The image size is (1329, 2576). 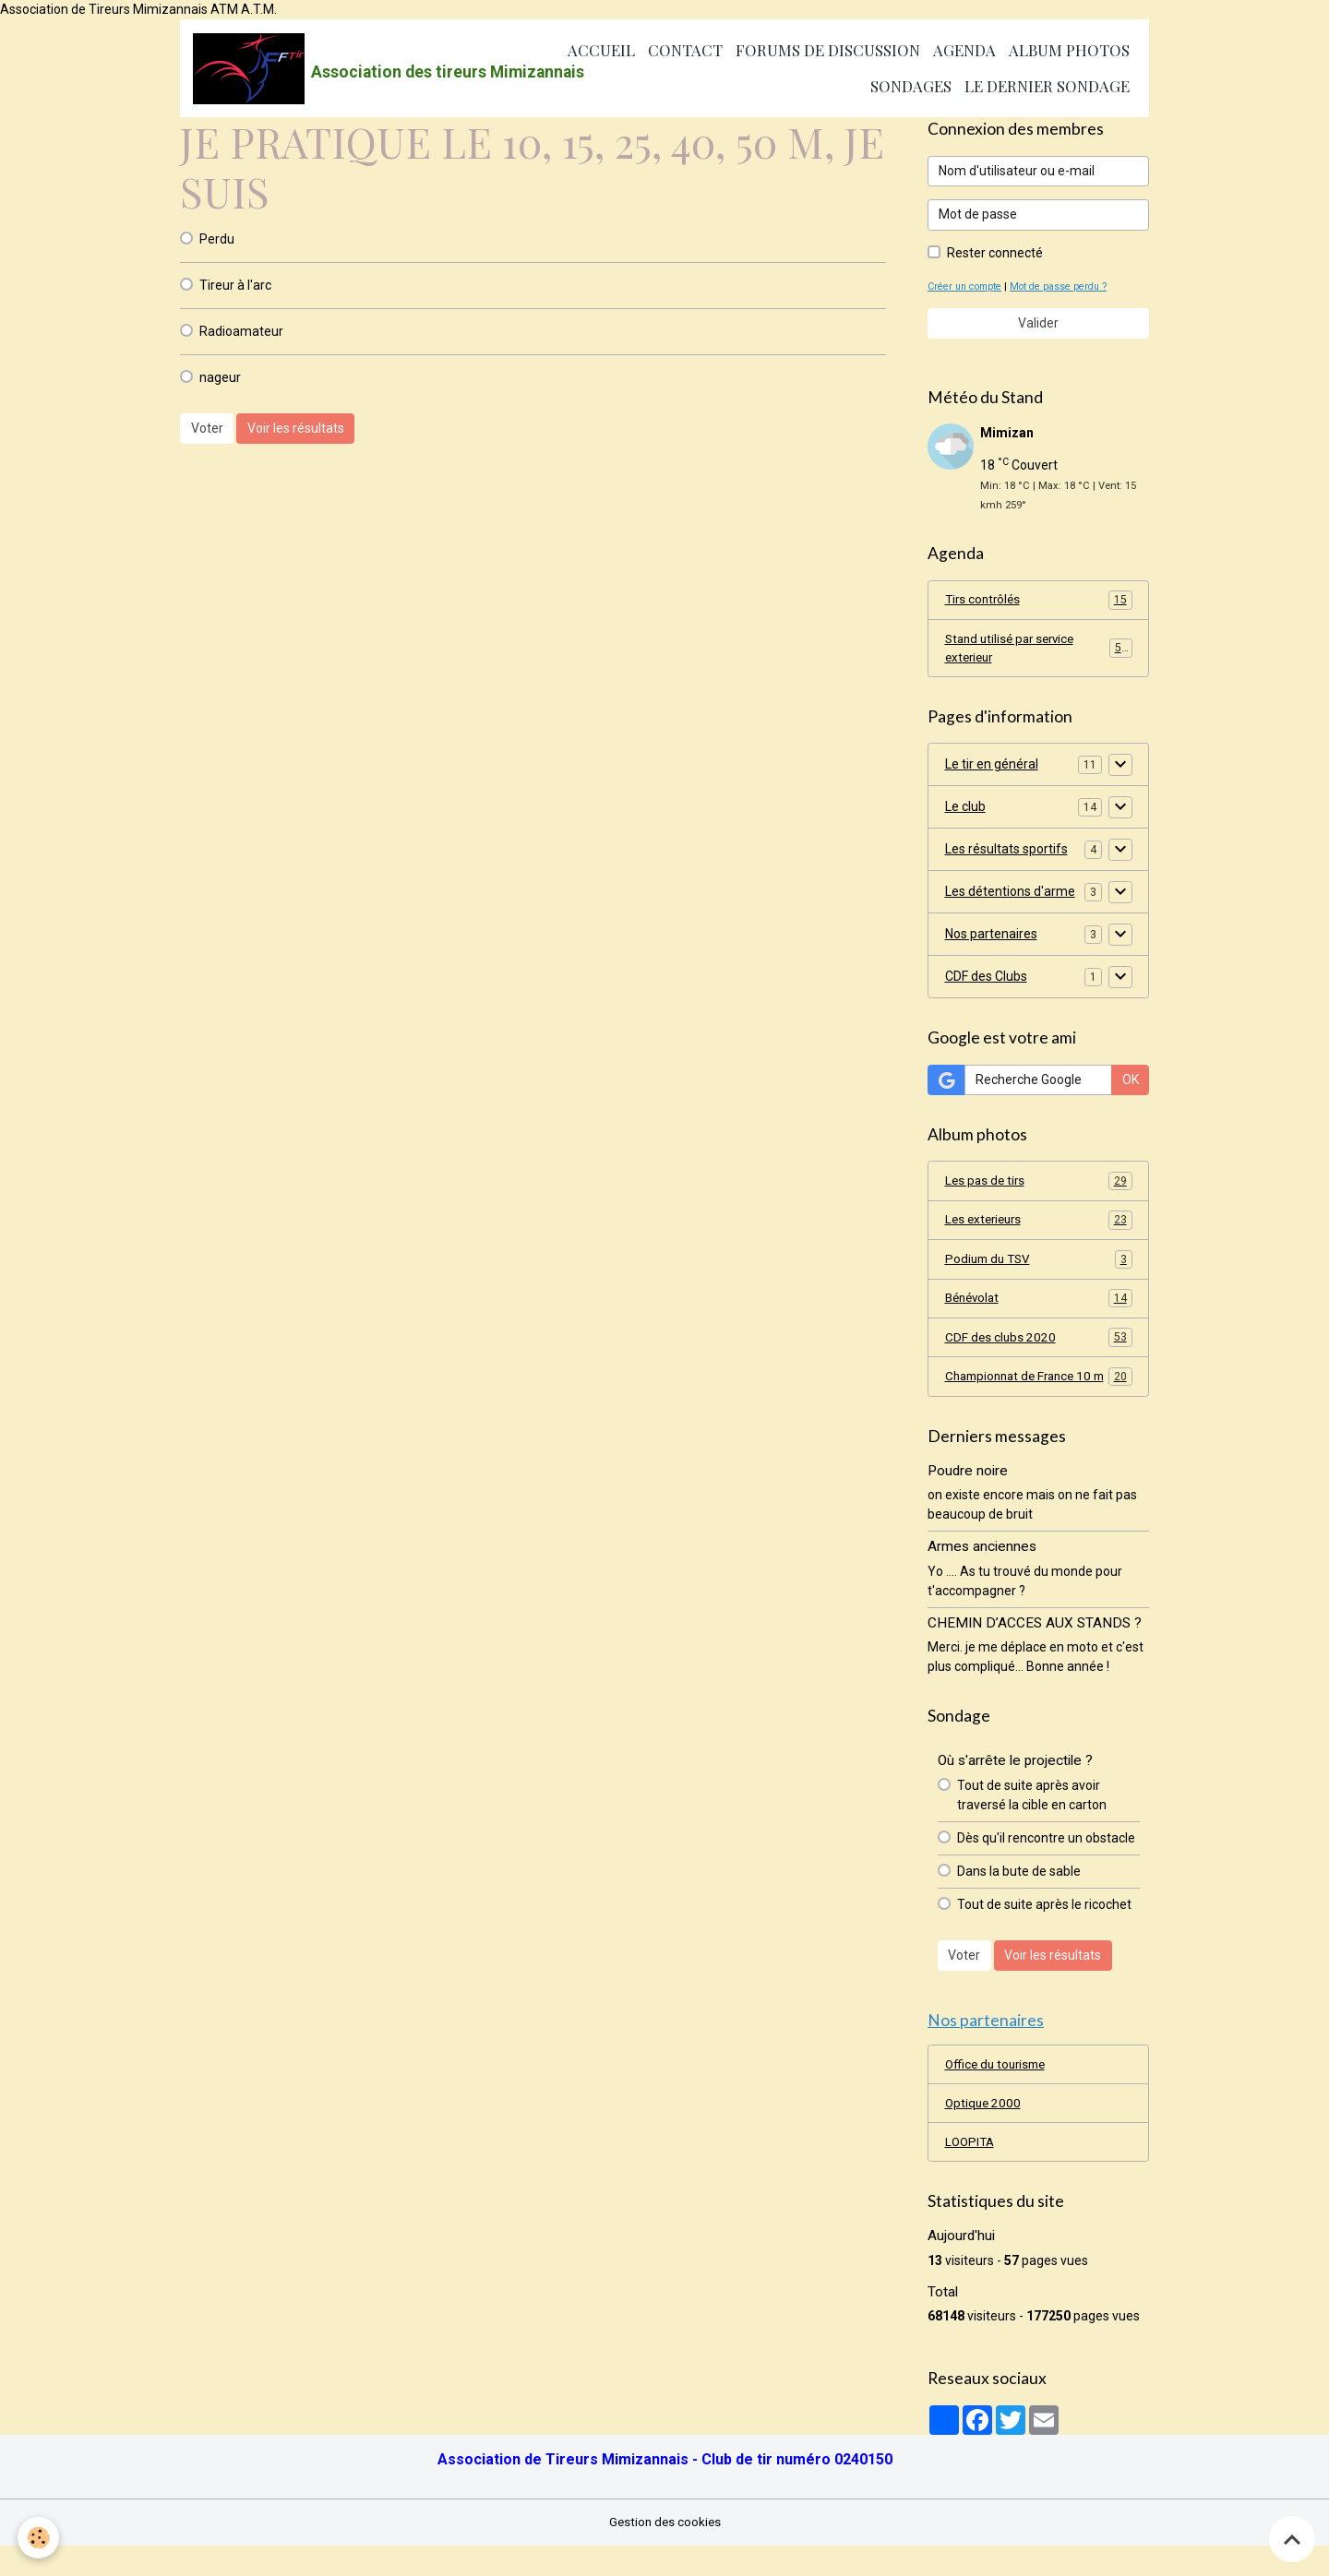 What do you see at coordinates (295, 430) in the screenshot?
I see `Voir les résultats` at bounding box center [295, 430].